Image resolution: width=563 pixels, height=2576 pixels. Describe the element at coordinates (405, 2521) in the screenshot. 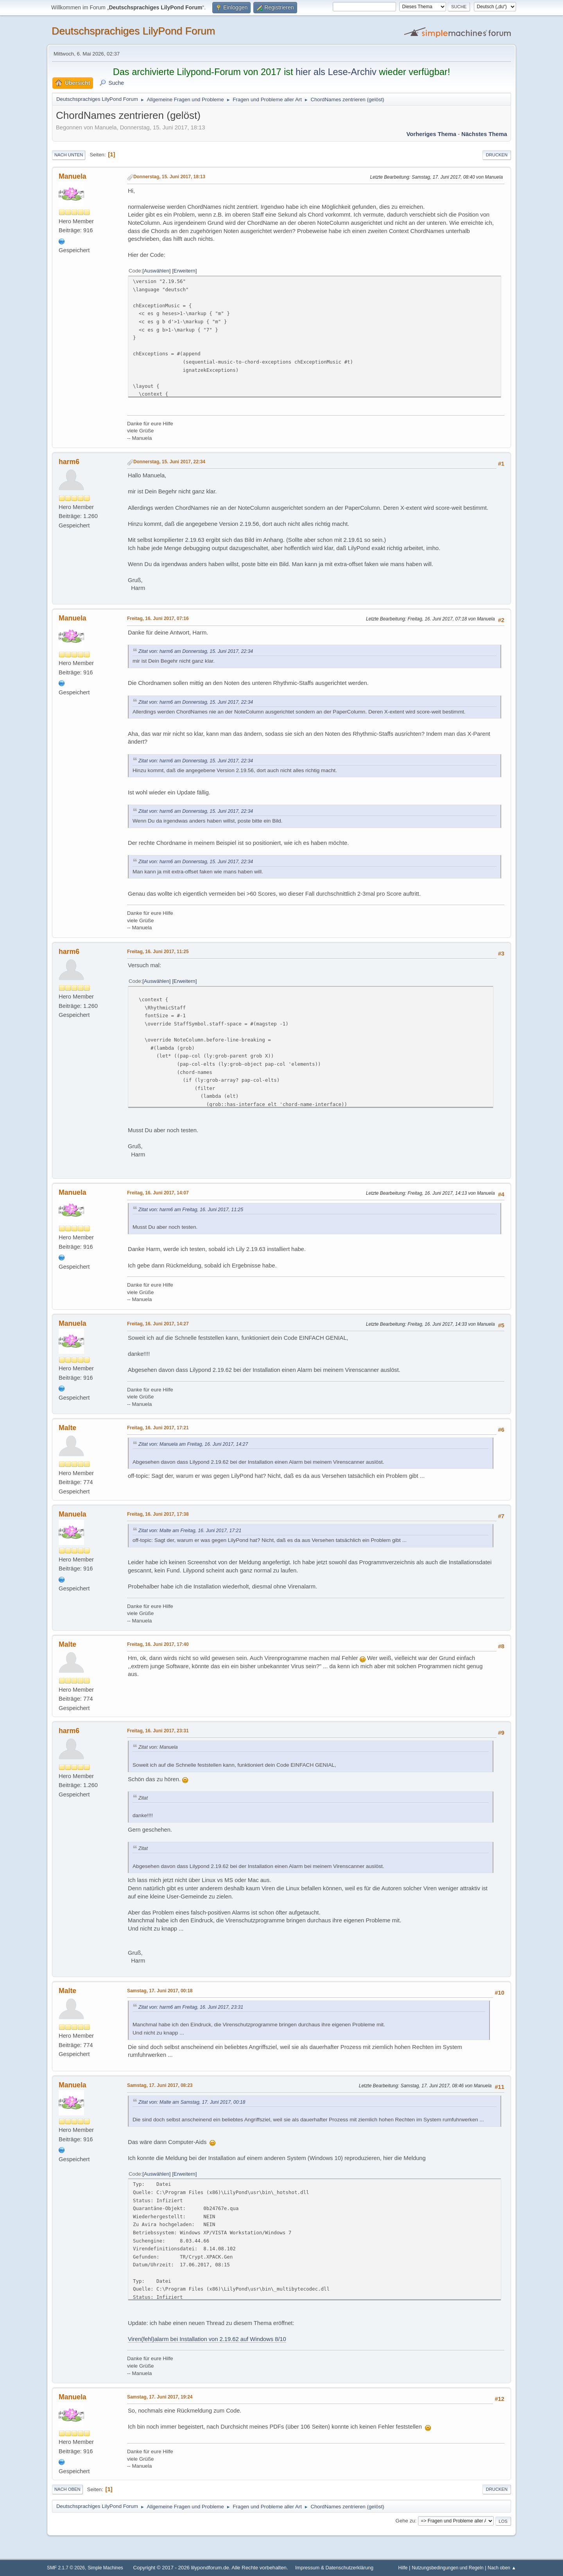

I see `Gehe zu` at that location.